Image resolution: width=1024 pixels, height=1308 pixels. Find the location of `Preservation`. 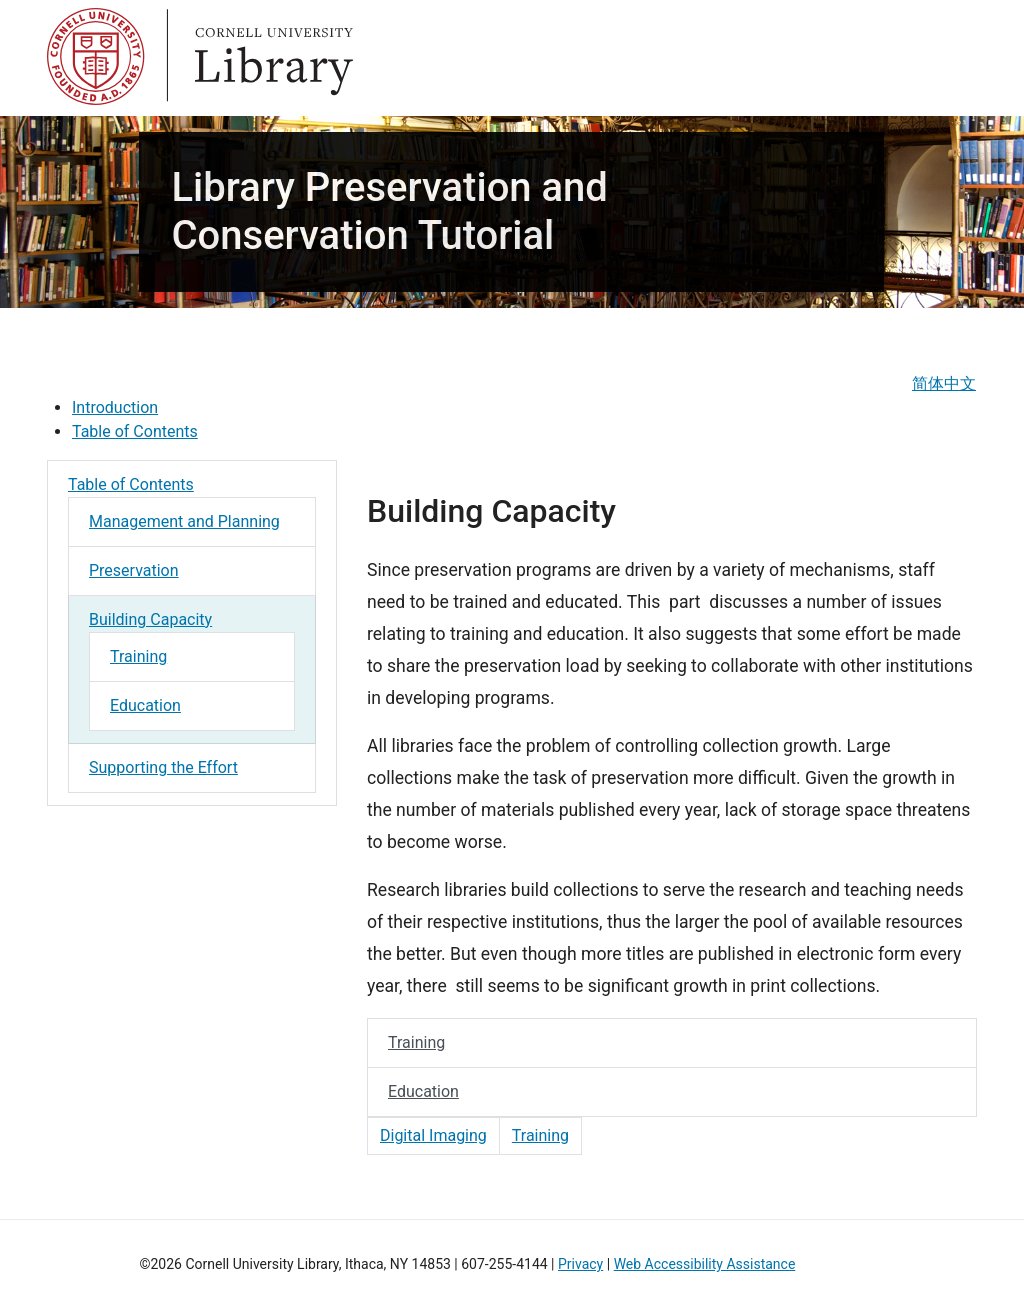

Preservation is located at coordinates (134, 570).